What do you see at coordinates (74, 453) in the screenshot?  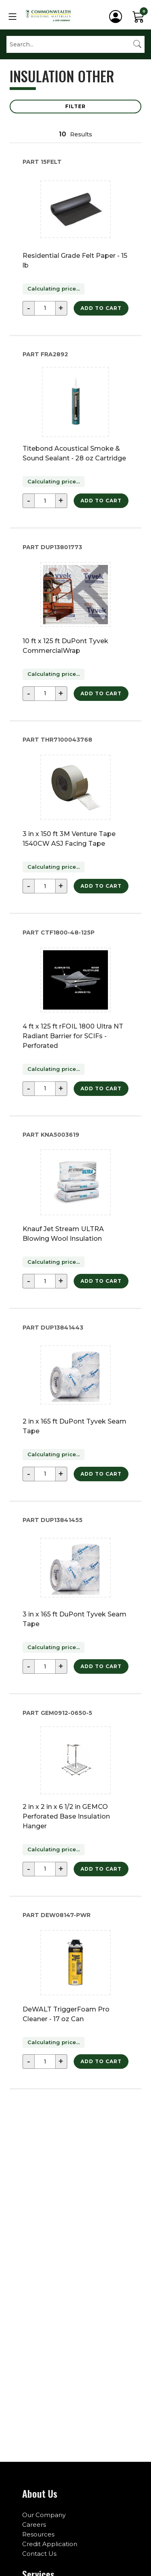 I see `Titebond Acoustical Smoke & Sound Sealant - 28 oz Cartridge` at bounding box center [74, 453].